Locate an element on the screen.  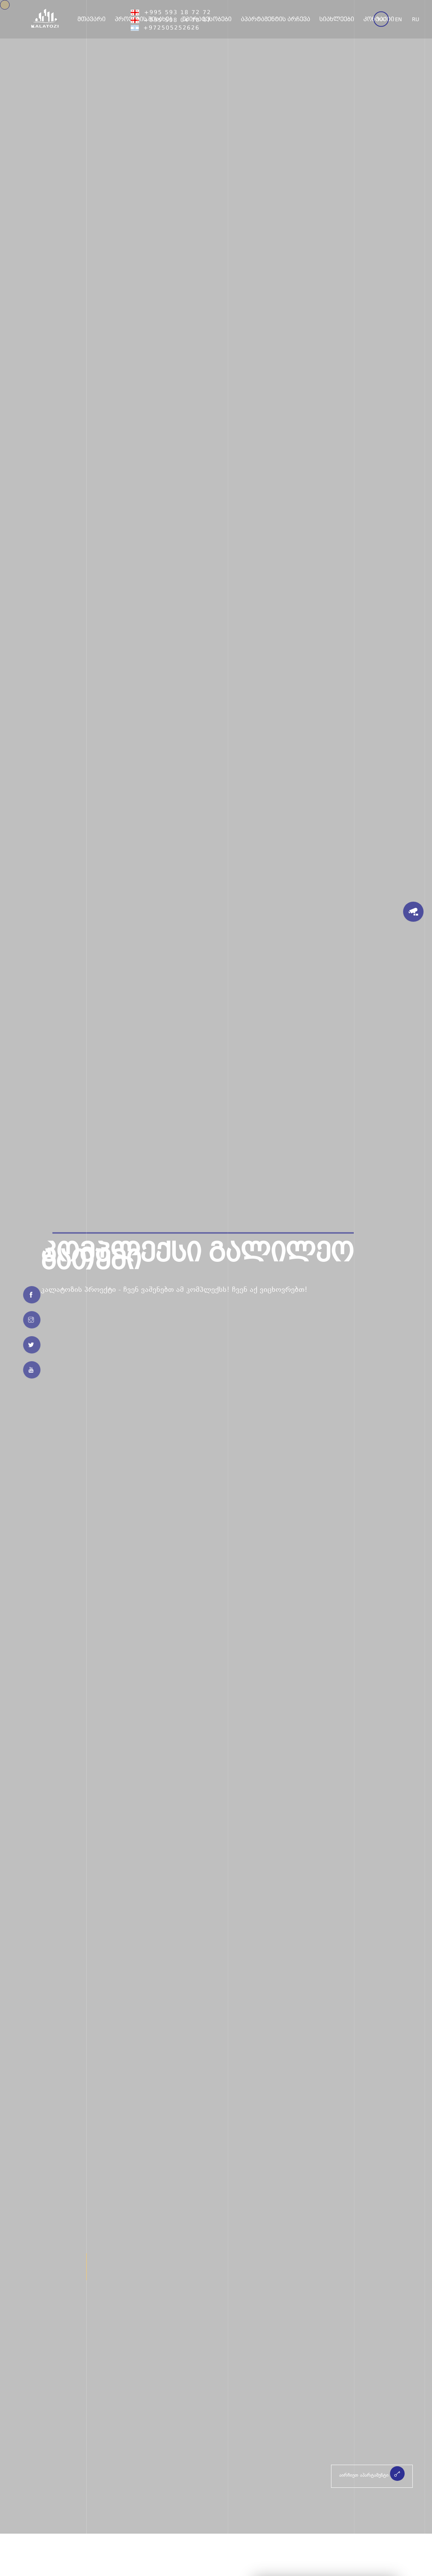
აირჩიეთ აპარტამენტი is located at coordinates (372, 2473).